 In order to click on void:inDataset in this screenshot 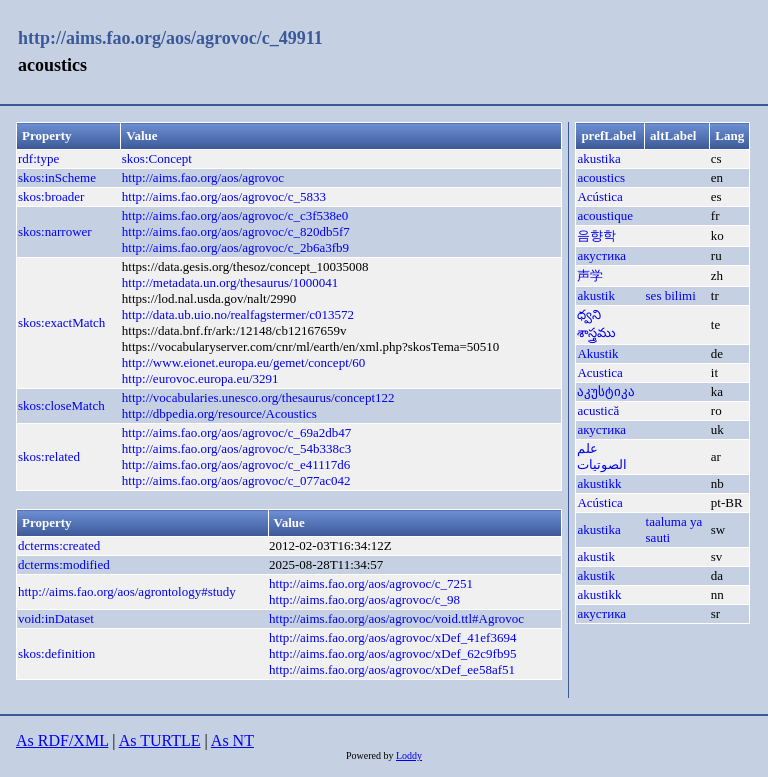, I will do `click(56, 618)`.